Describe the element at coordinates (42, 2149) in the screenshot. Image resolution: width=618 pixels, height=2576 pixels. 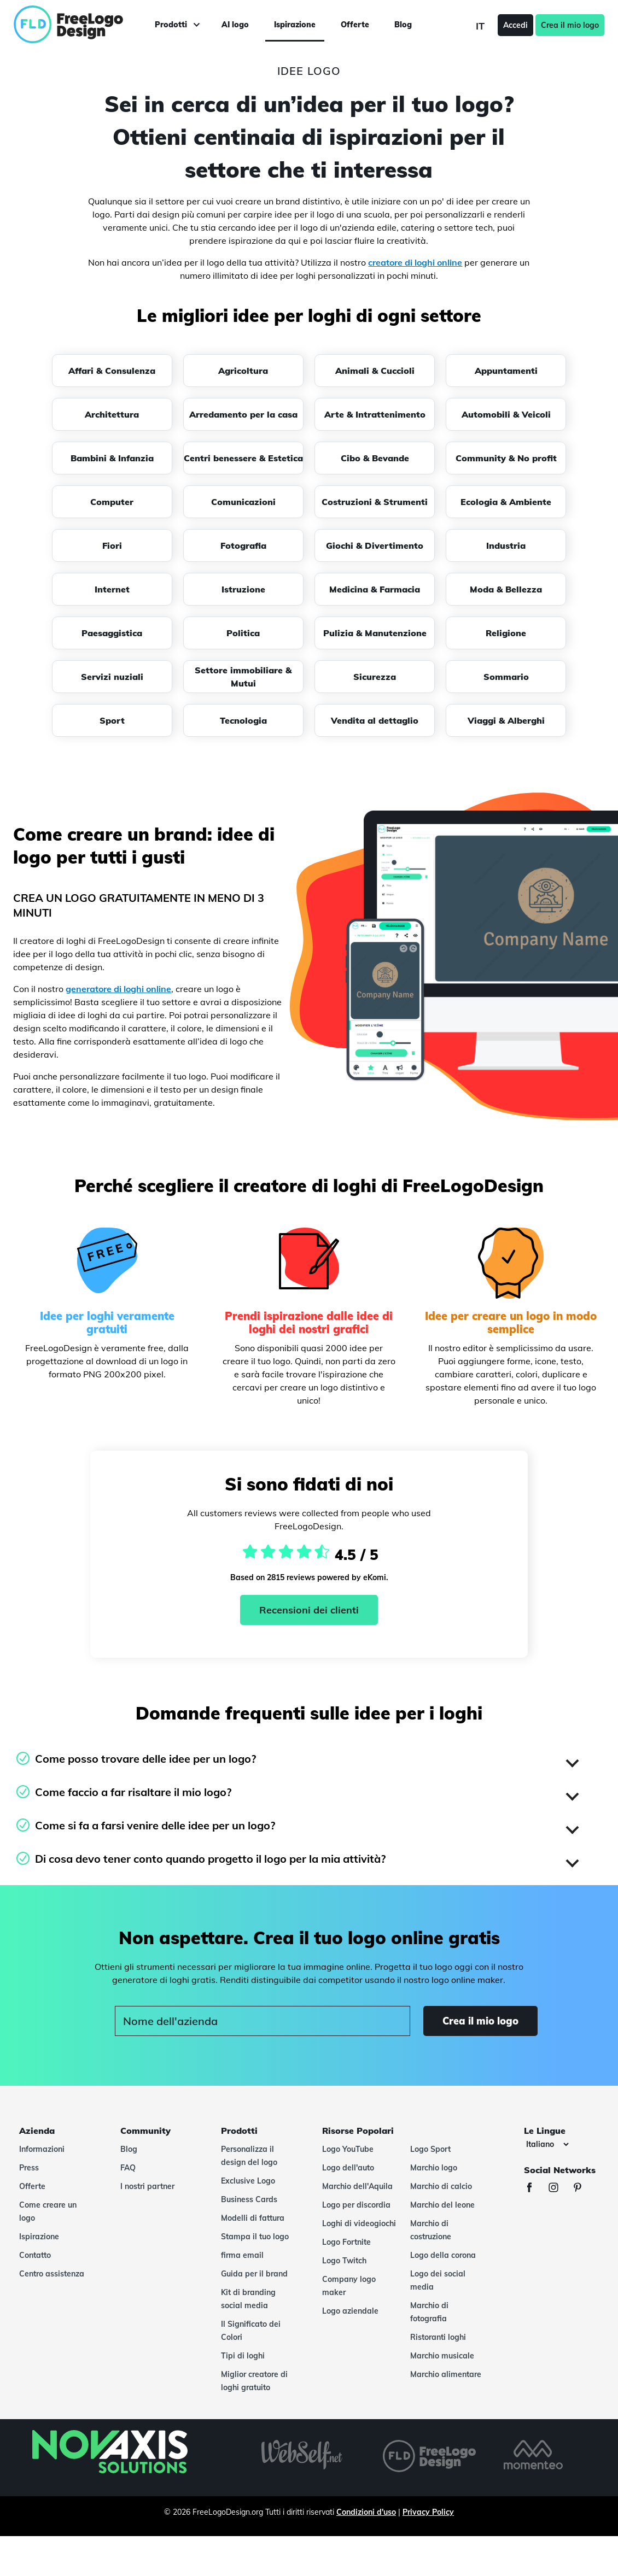
I see `Informazioni` at that location.